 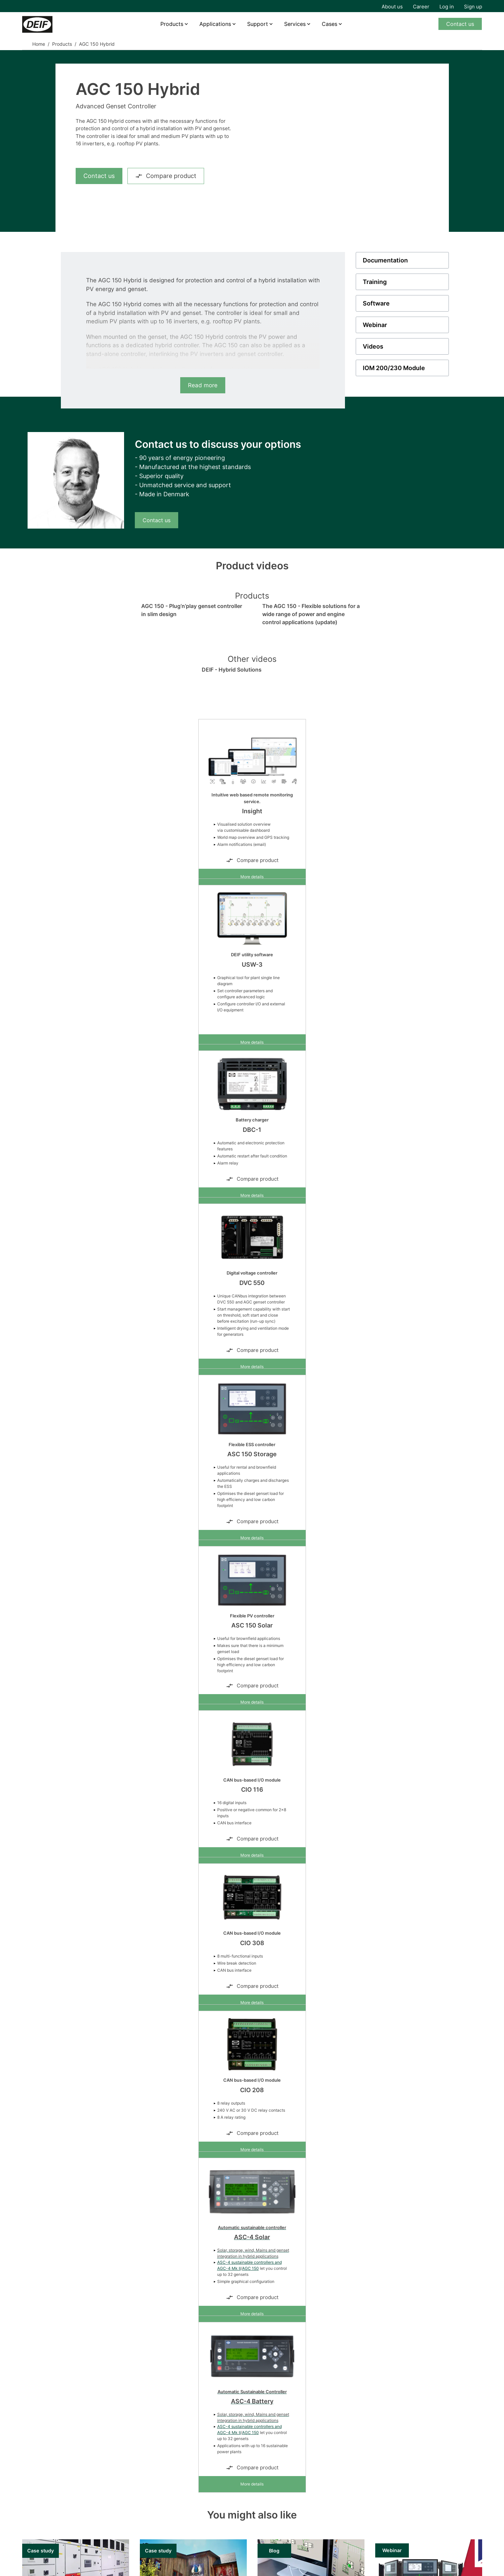 I want to click on Documentation, so click(x=385, y=260).